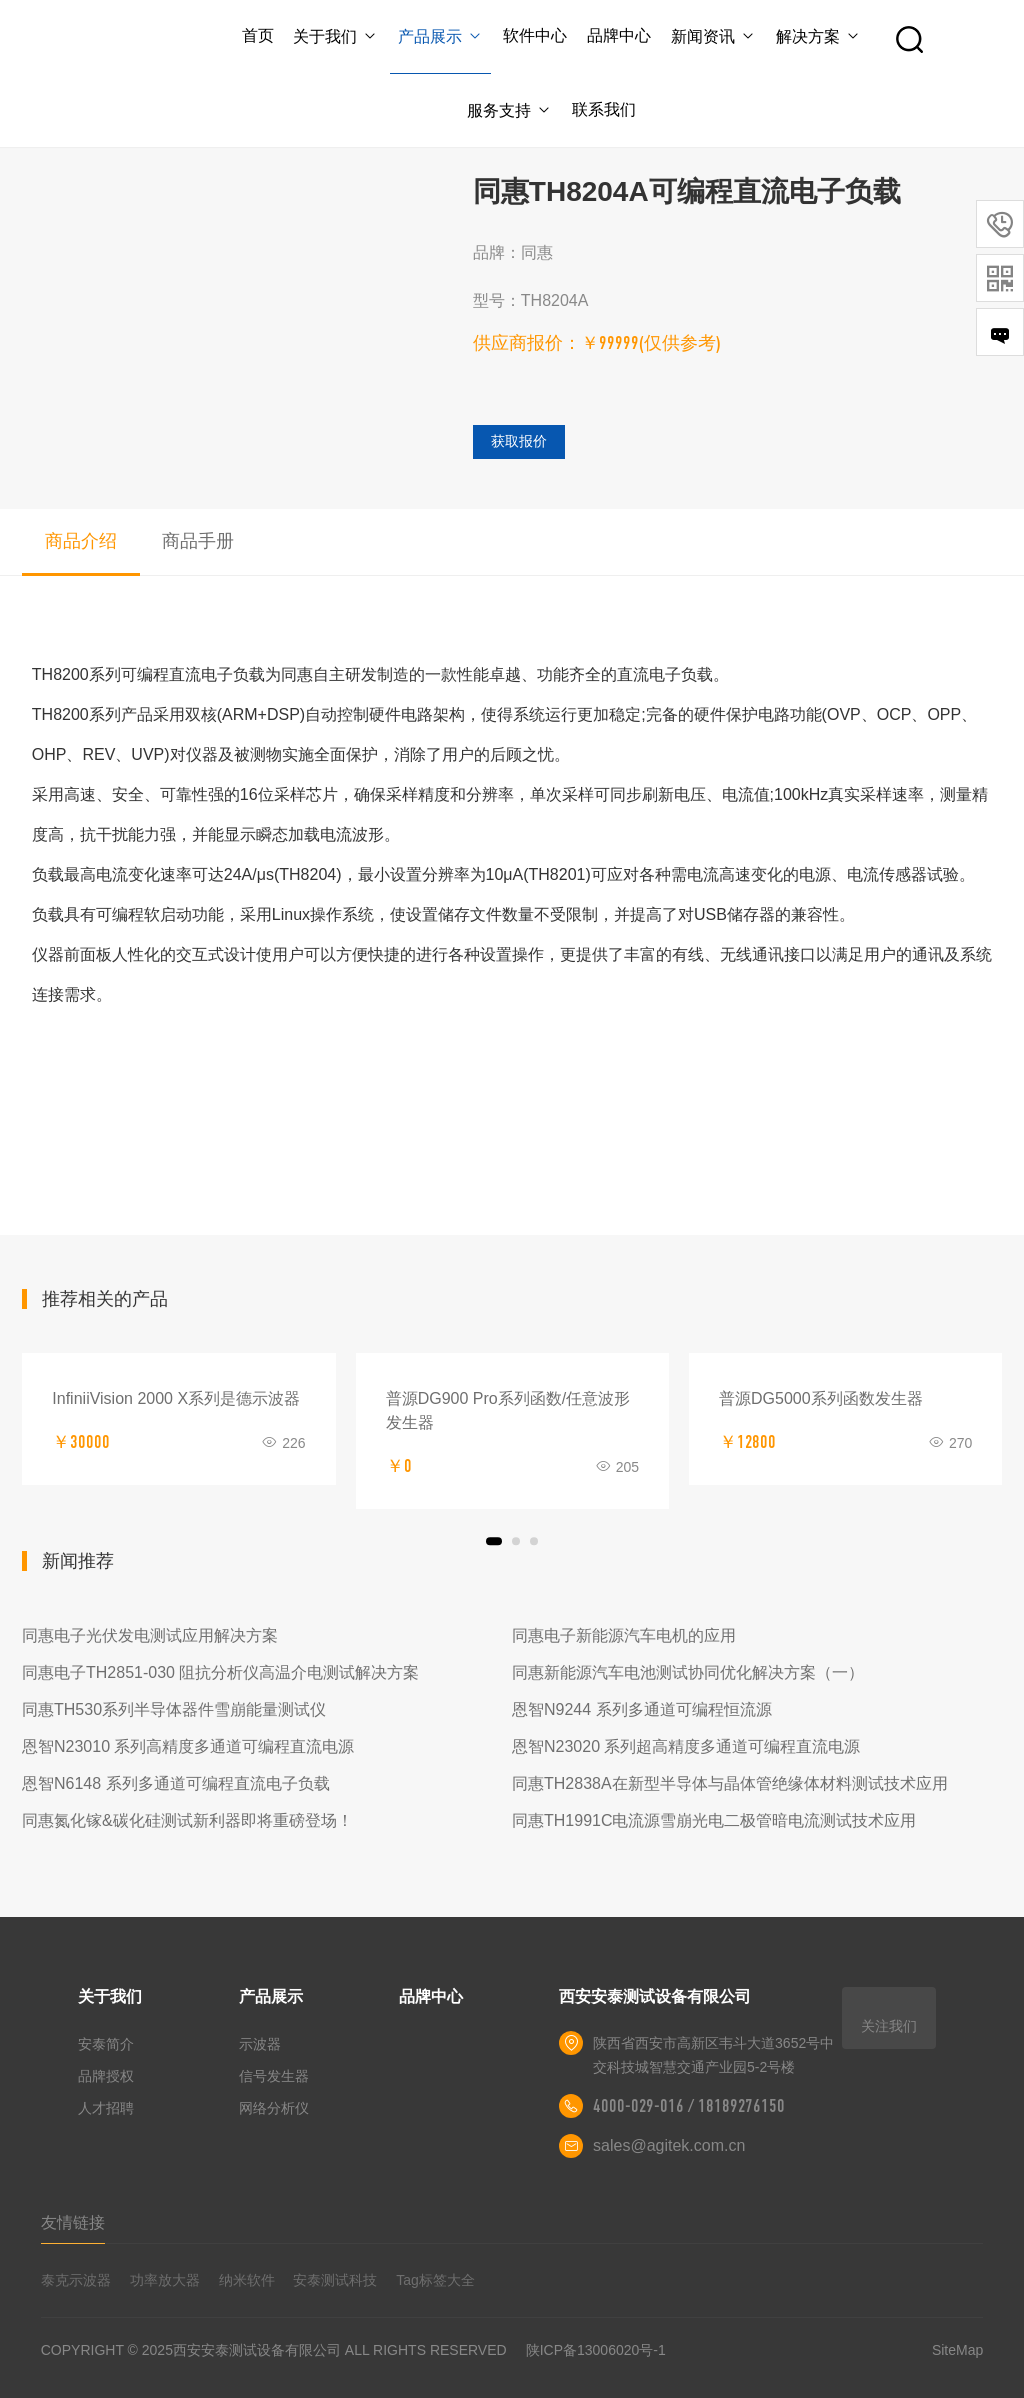 Image resolution: width=1024 pixels, height=2398 pixels. I want to click on 获取报价, so click(519, 441).